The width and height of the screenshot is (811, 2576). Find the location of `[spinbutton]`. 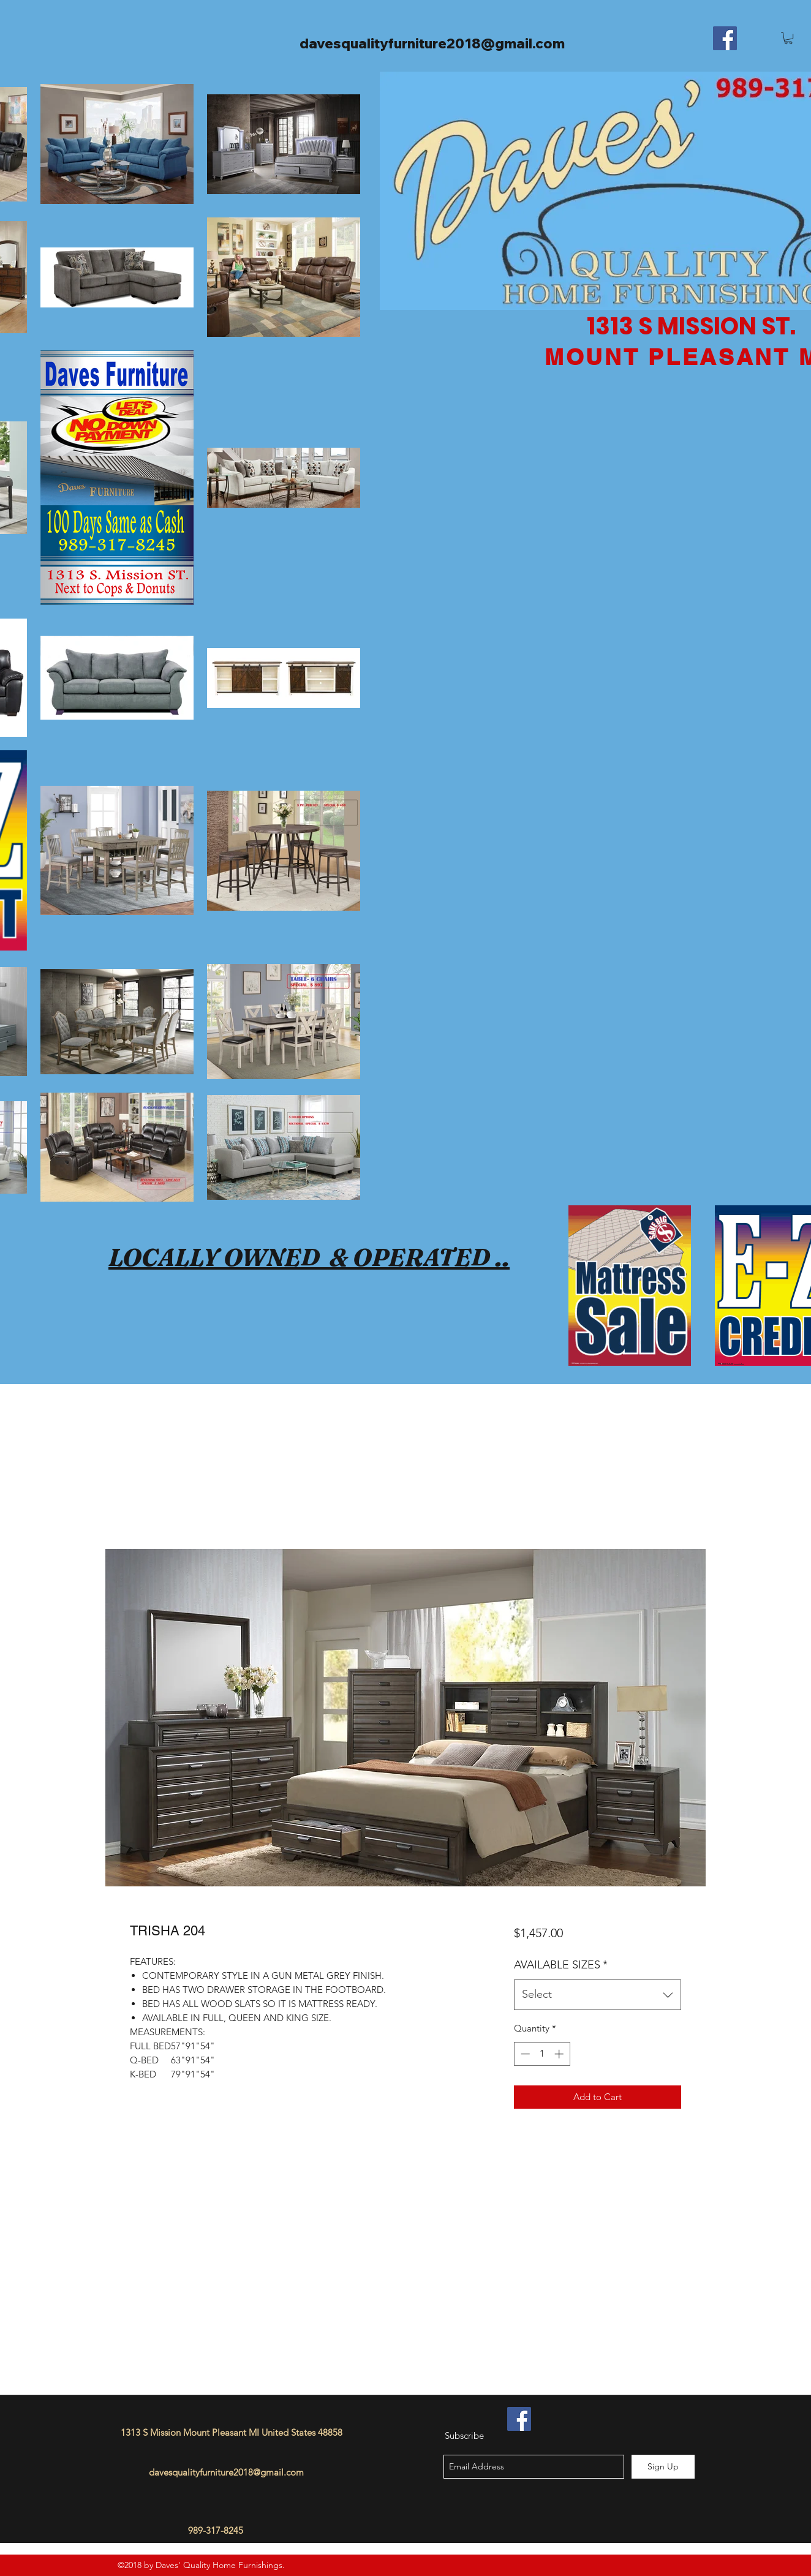

[spinbutton] is located at coordinates (542, 2054).